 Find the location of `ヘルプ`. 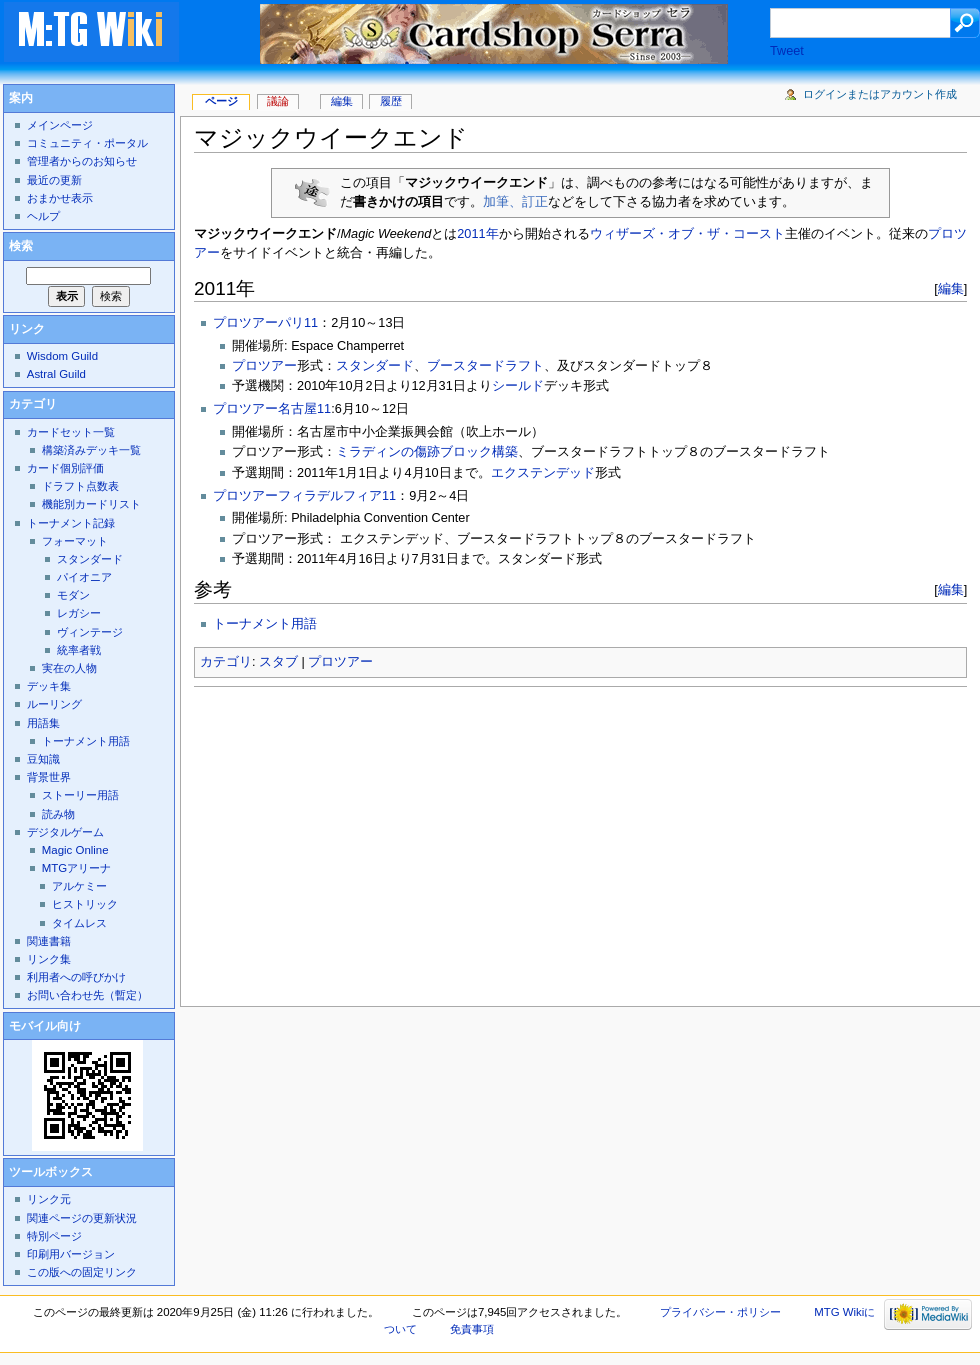

ヘルプ is located at coordinates (43, 216).